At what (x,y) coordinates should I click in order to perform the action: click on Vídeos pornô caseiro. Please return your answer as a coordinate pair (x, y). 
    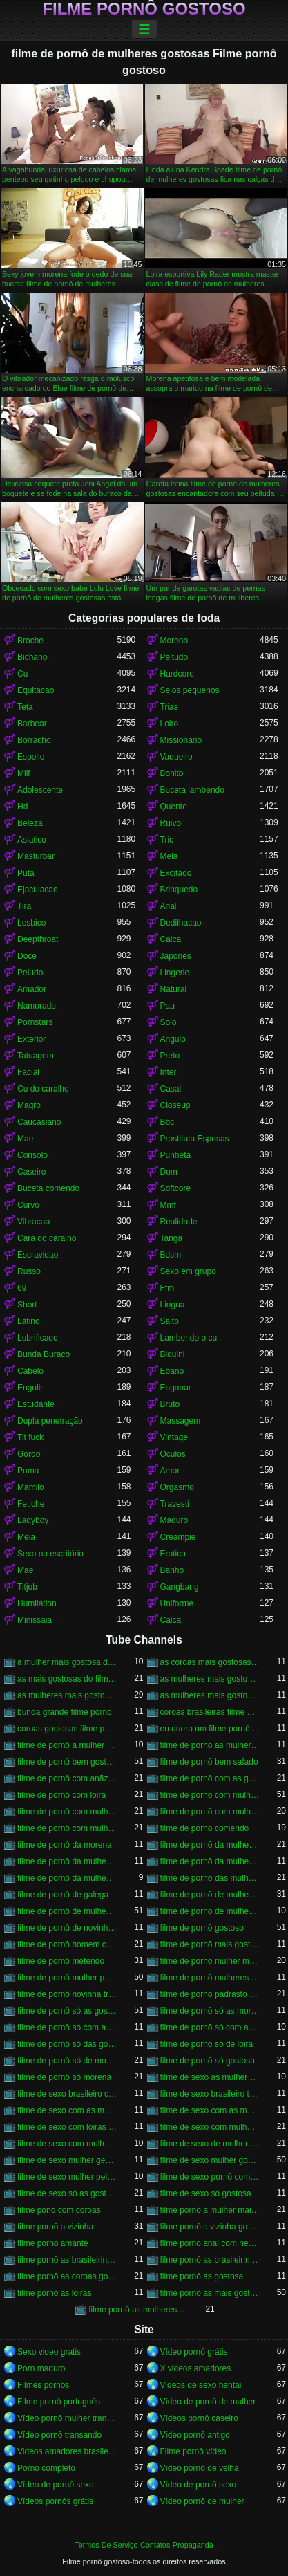
    Looking at the image, I should click on (199, 2418).